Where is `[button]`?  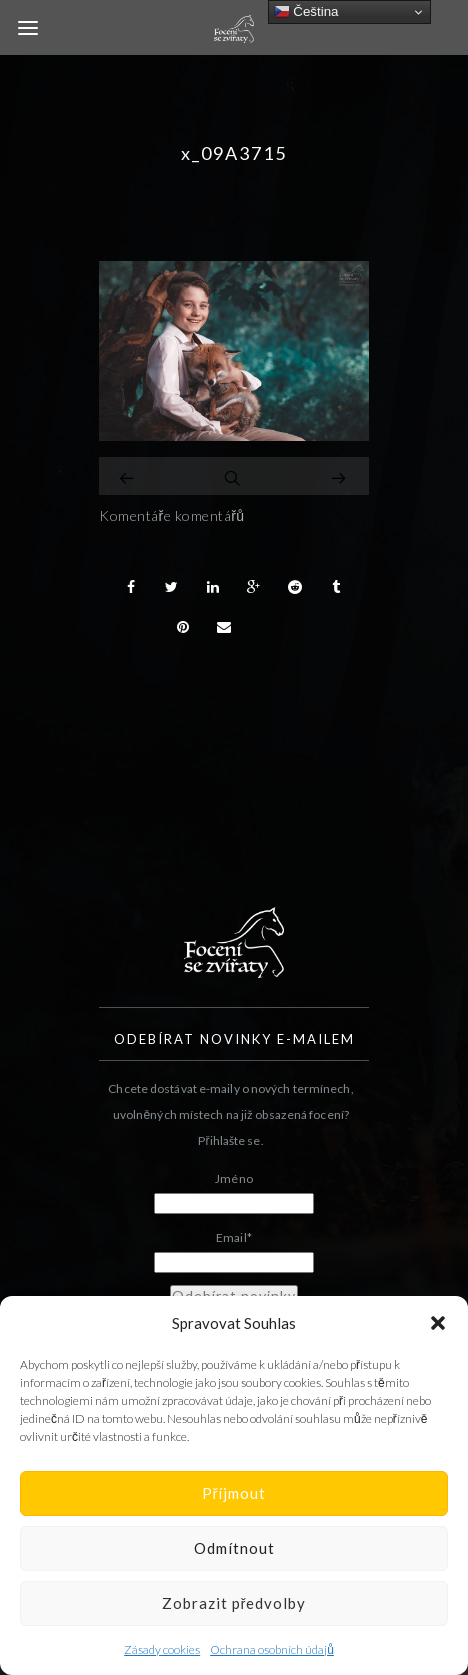 [button] is located at coordinates (438, 1323).